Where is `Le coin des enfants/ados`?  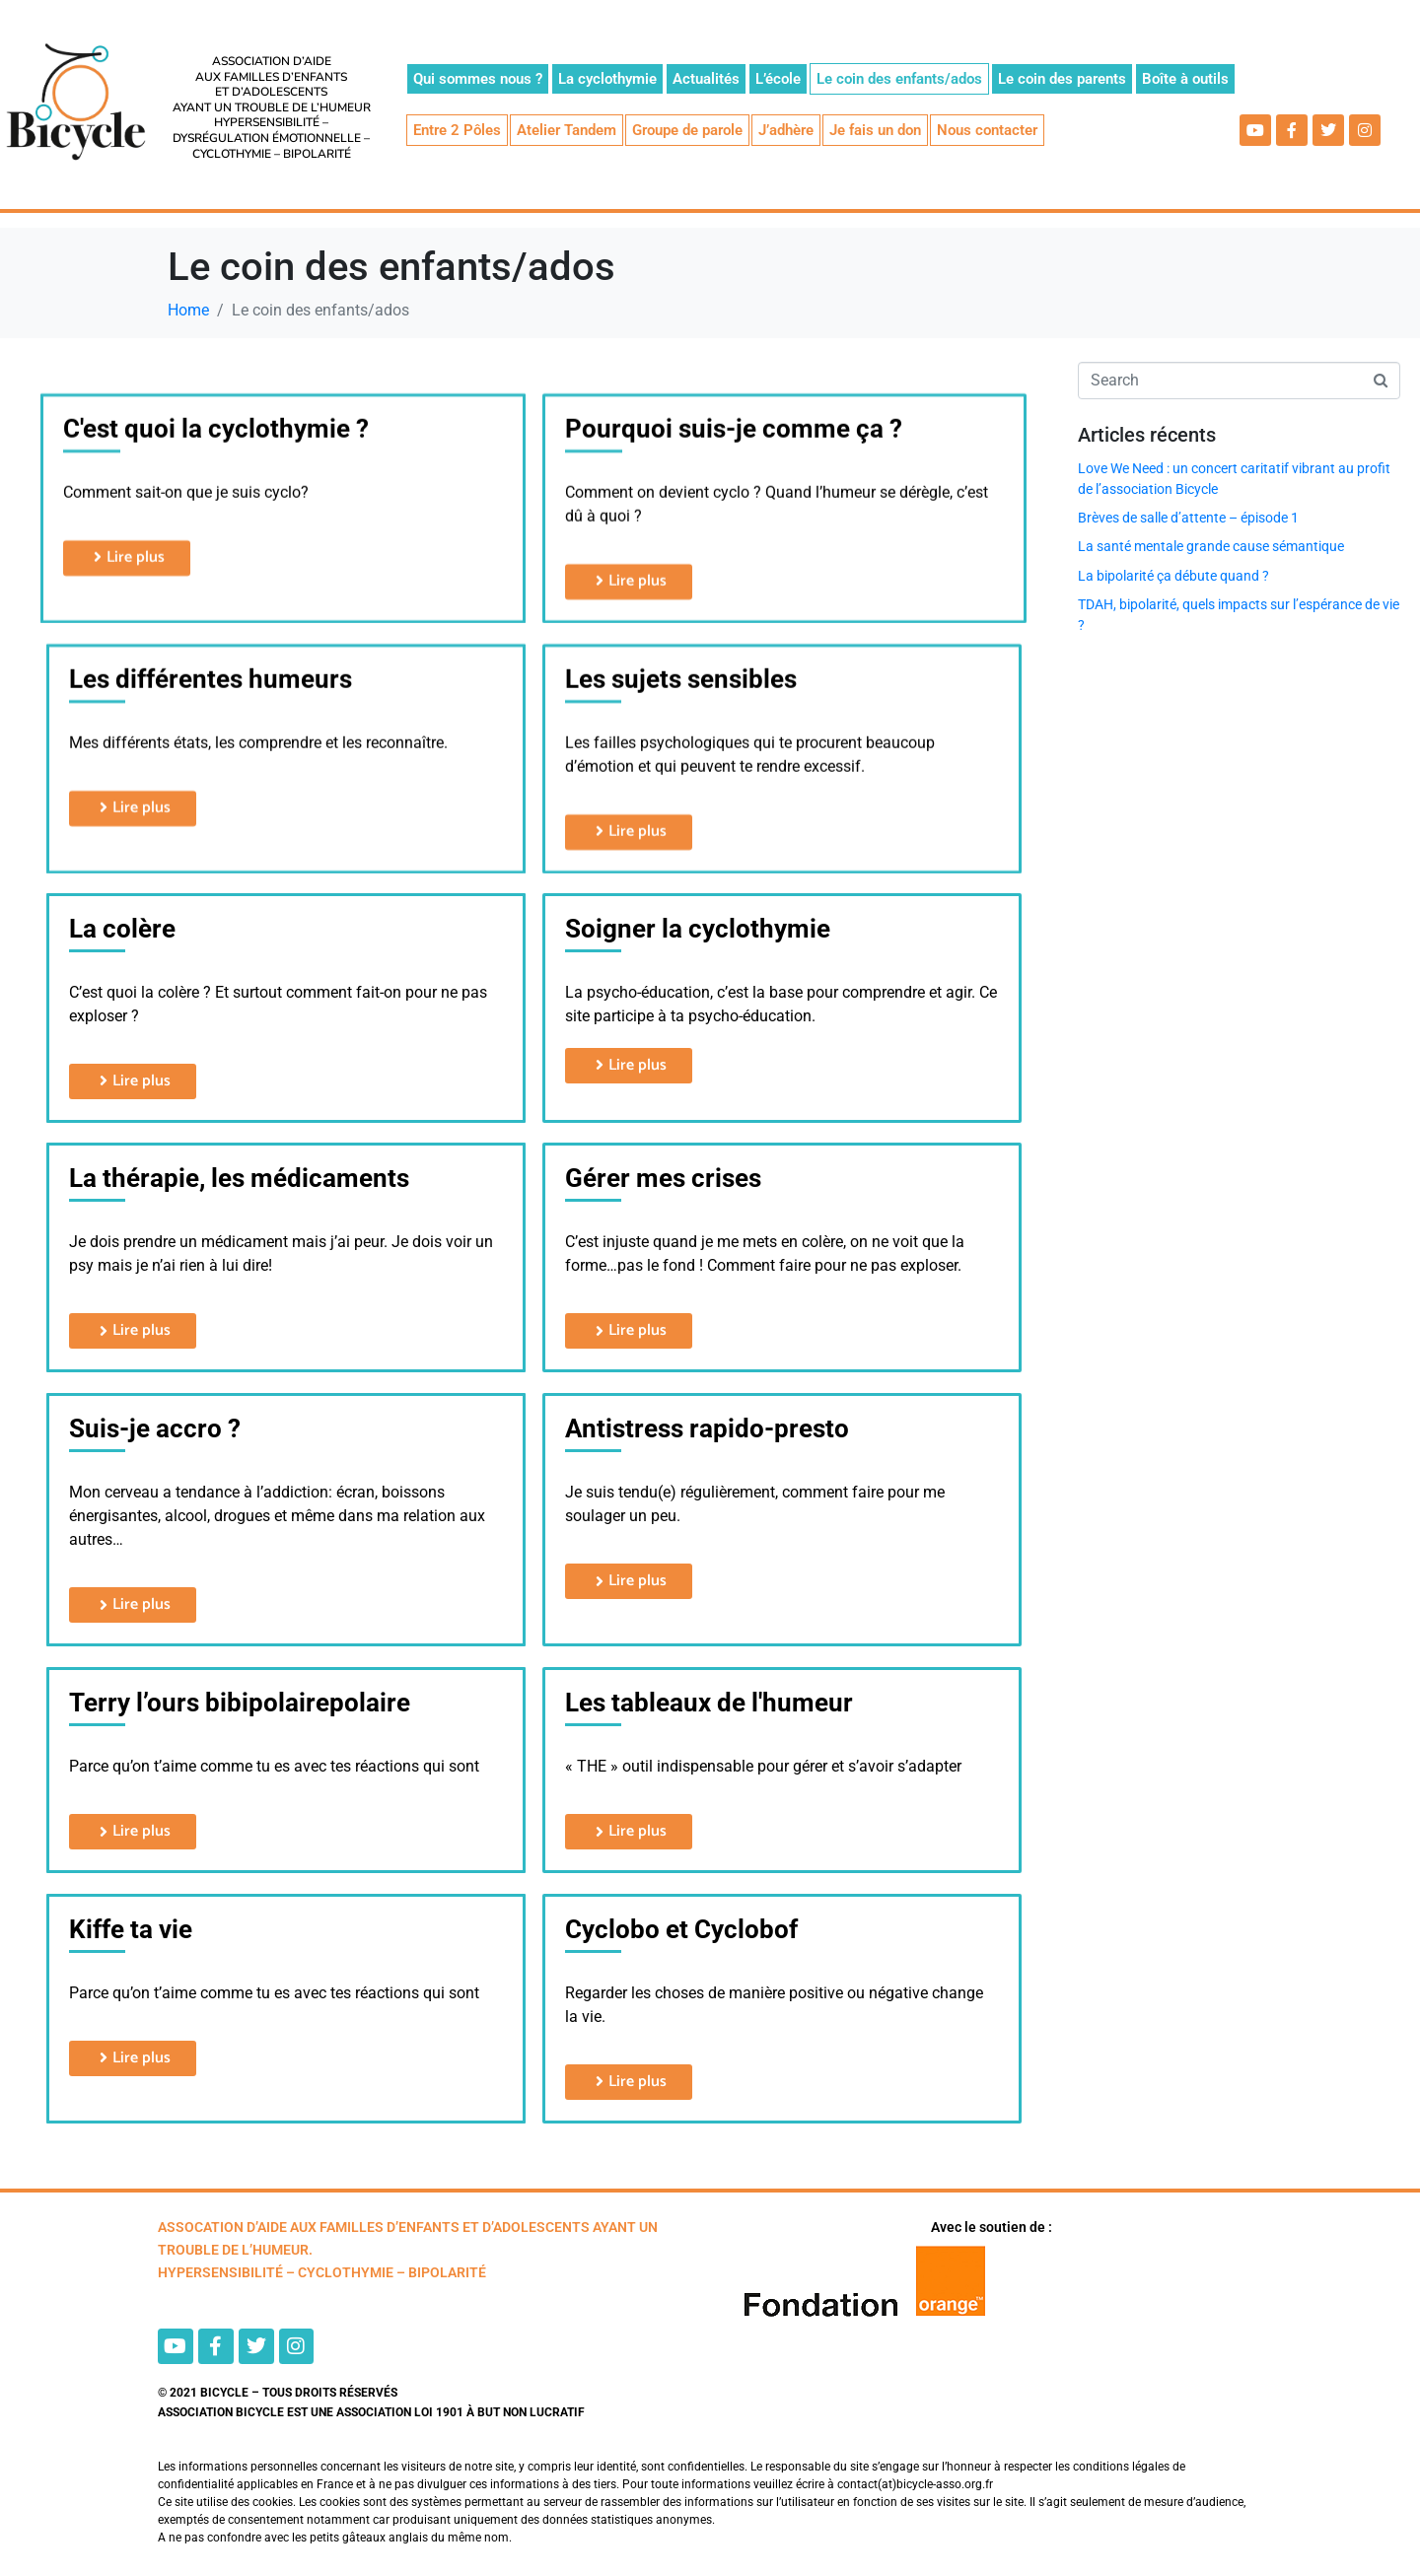
Le coin des enfants/ados is located at coordinates (899, 79).